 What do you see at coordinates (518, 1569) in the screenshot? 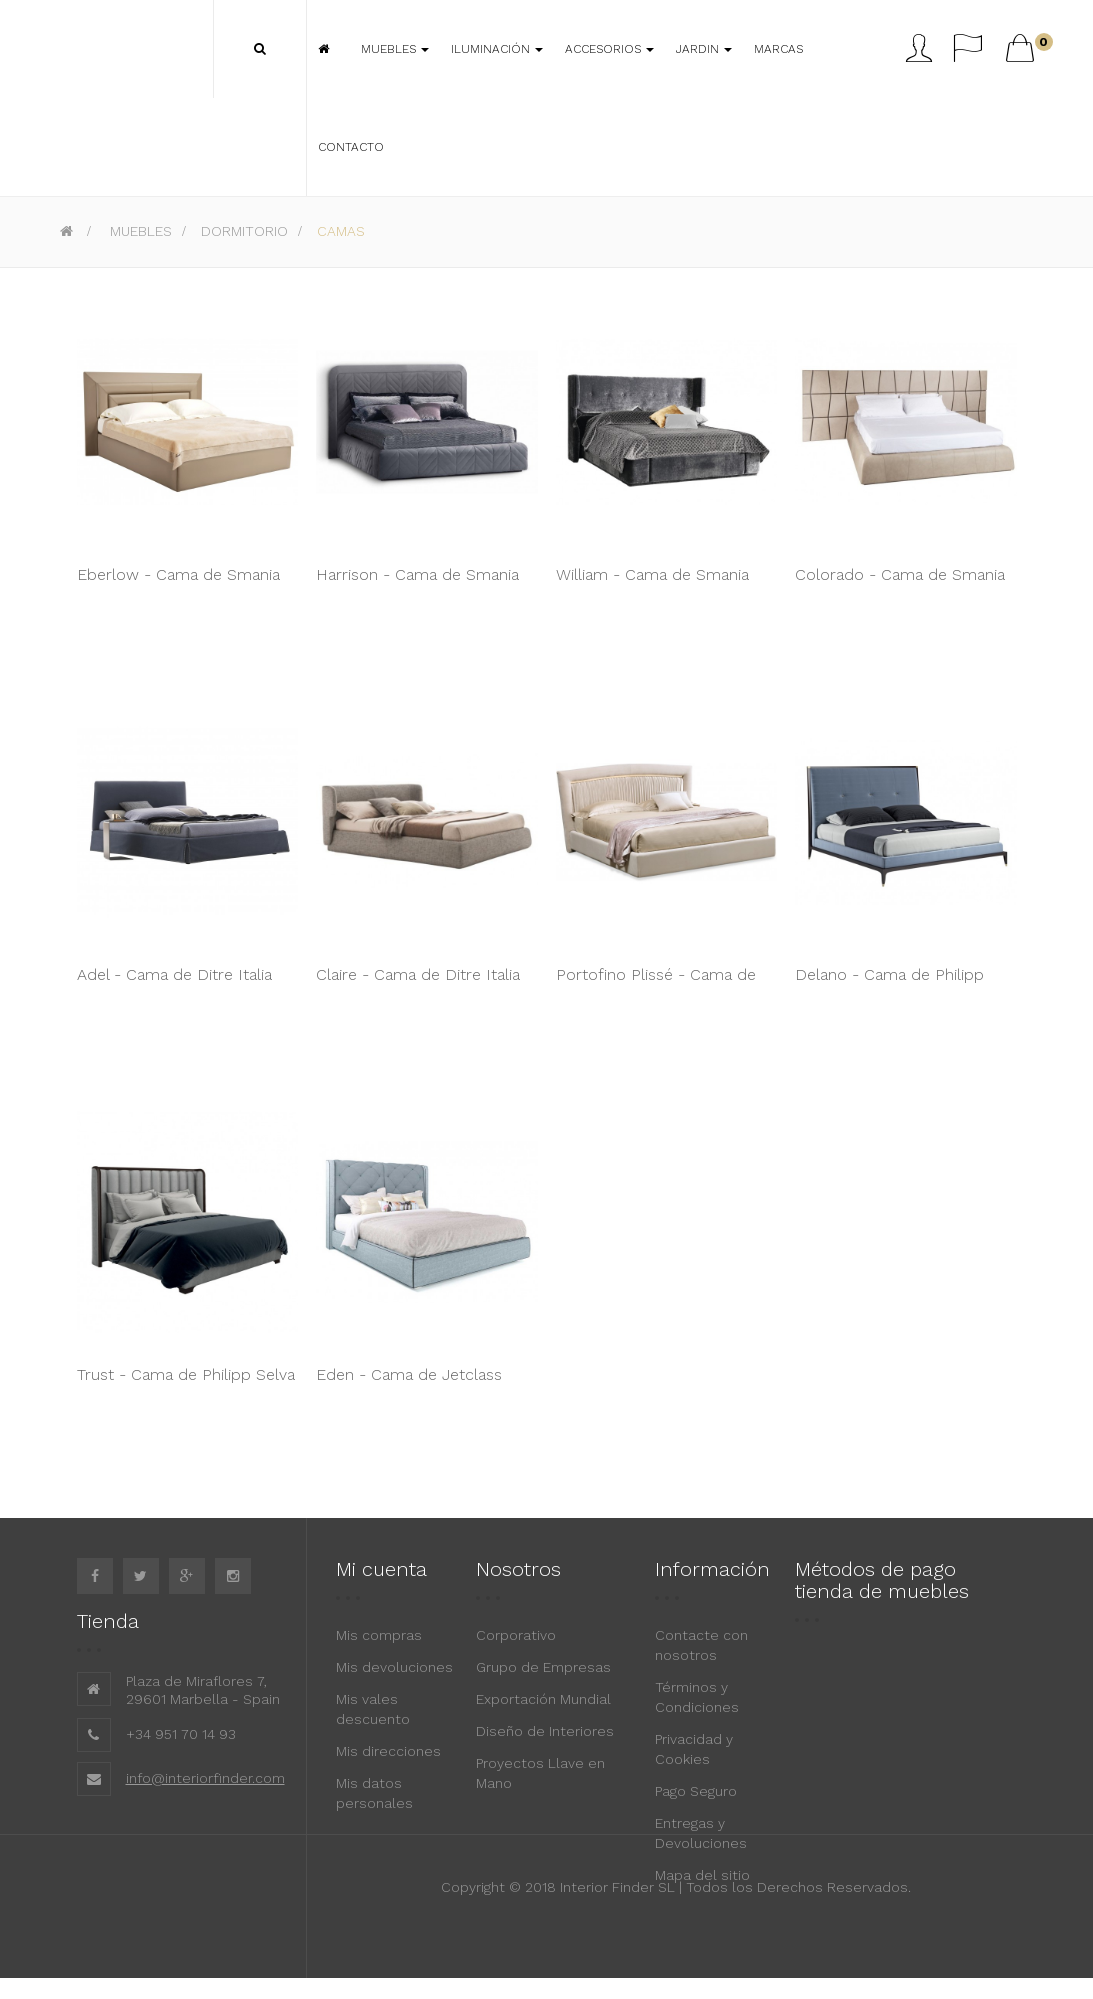
I see `Nosotros` at bounding box center [518, 1569].